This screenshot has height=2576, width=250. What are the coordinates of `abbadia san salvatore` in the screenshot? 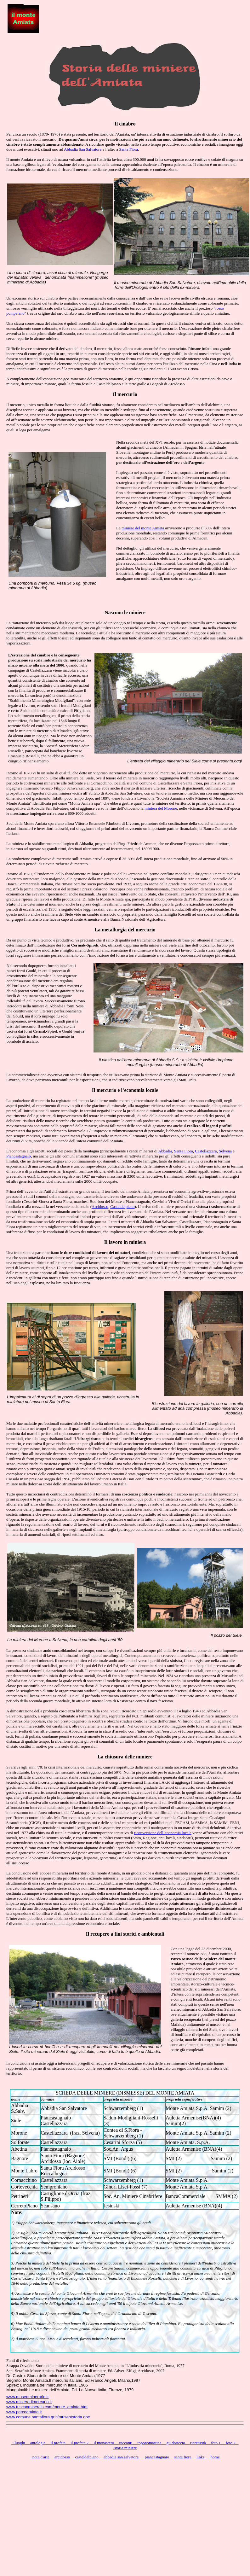 It's located at (121, 2457).